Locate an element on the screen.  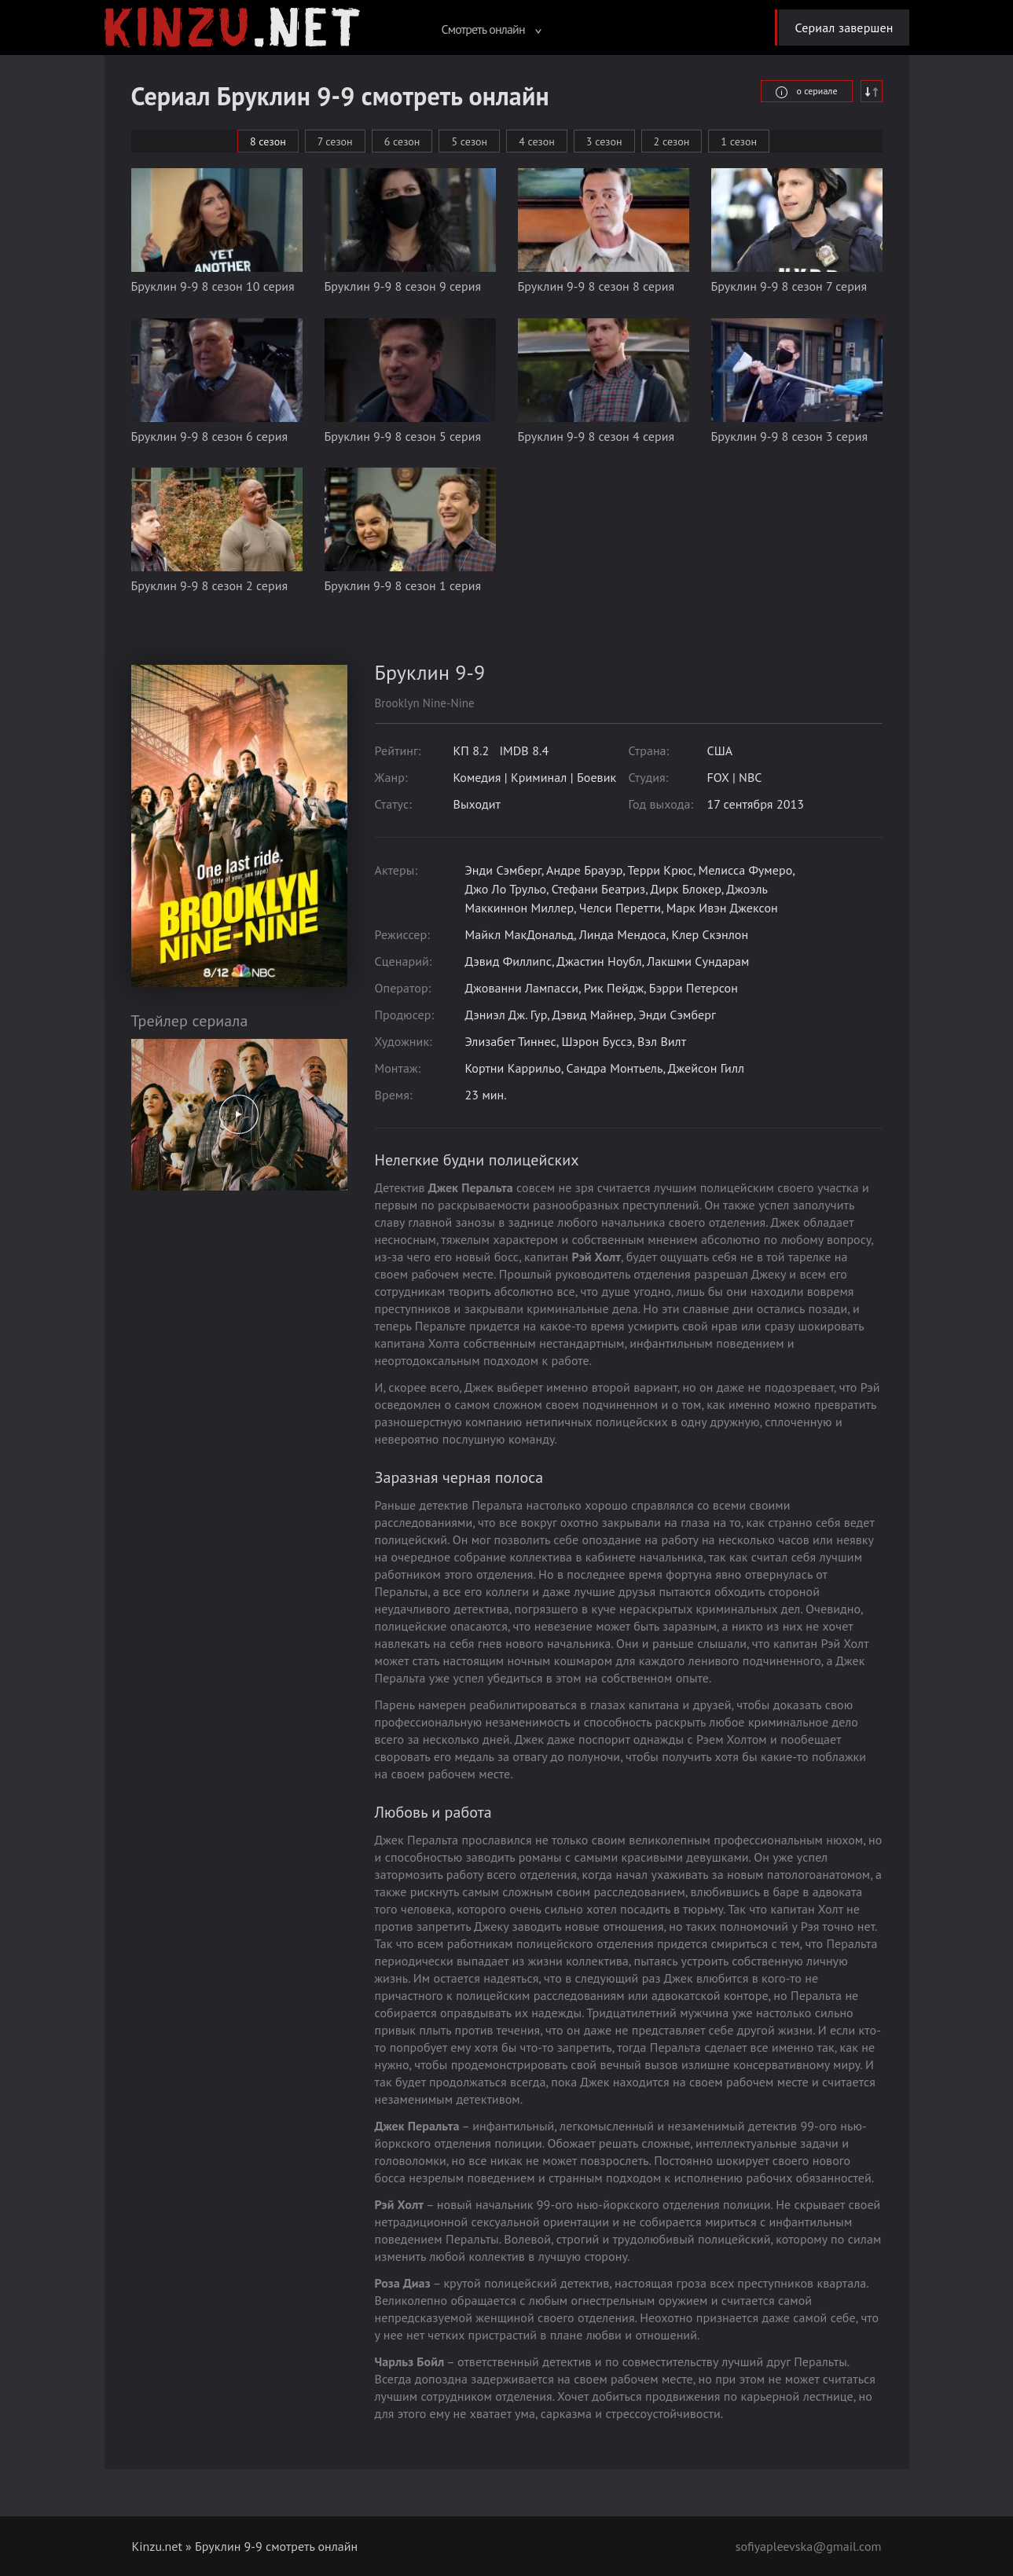
1 сезон is located at coordinates (739, 141).